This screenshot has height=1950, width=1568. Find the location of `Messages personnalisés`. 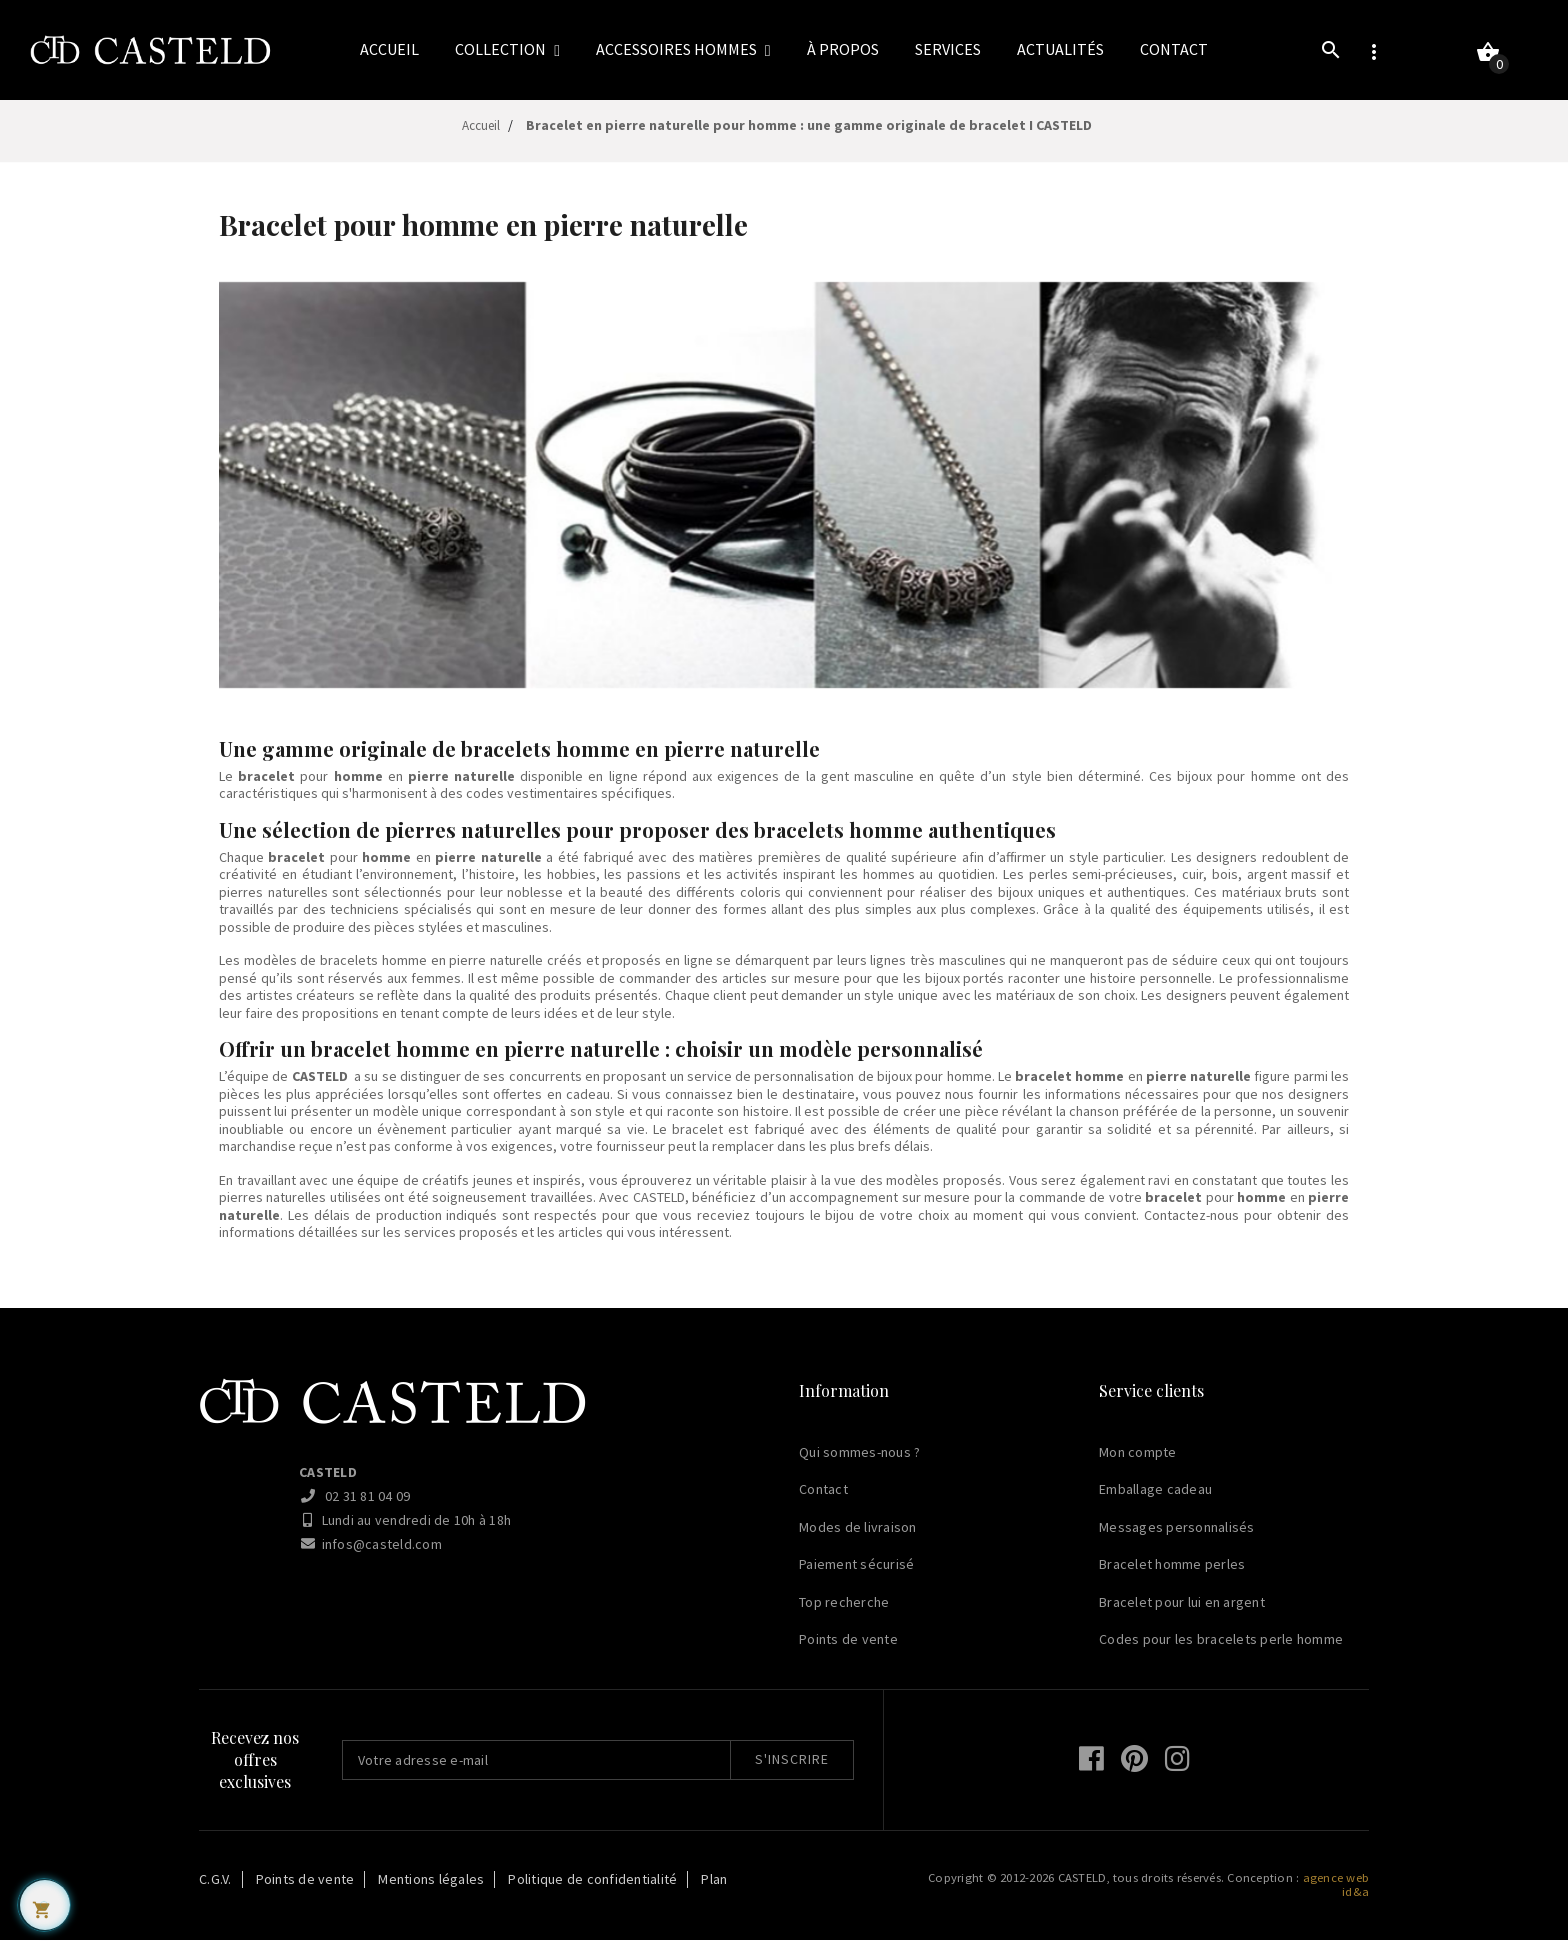

Messages personnalisés is located at coordinates (1177, 1537).